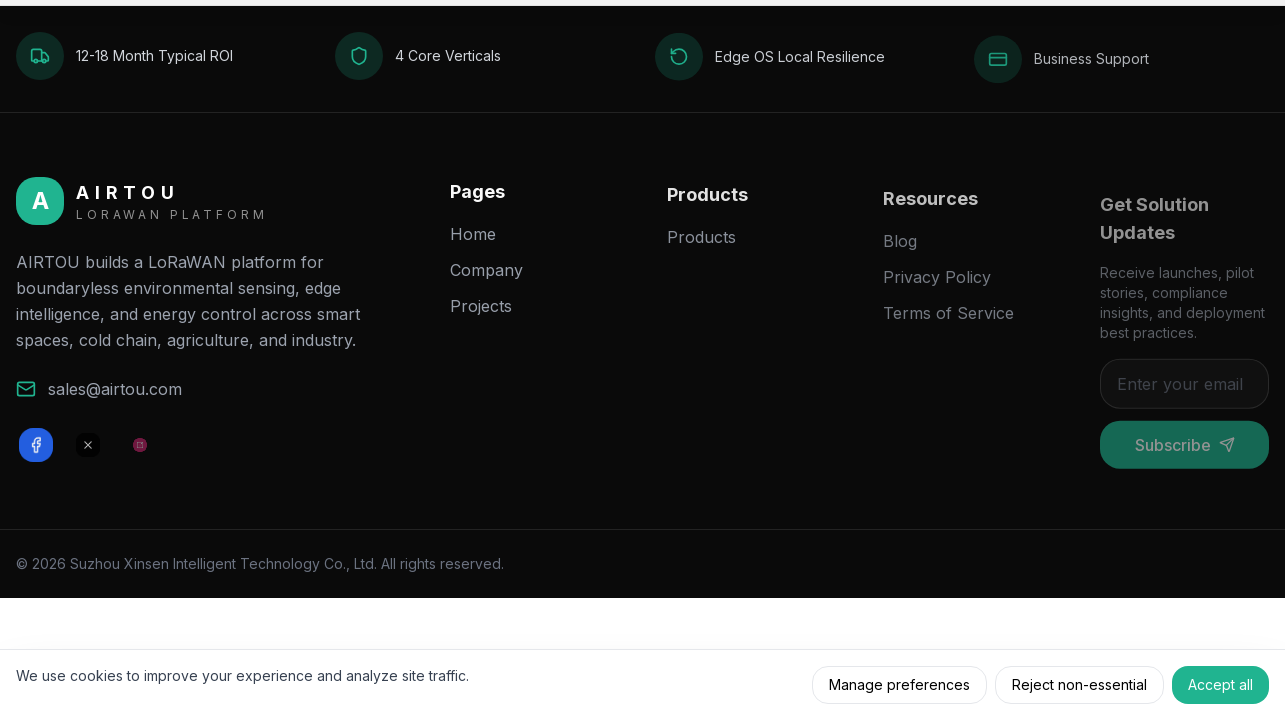 This screenshot has height=720, width=1285. What do you see at coordinates (486, 278) in the screenshot?
I see `Company` at bounding box center [486, 278].